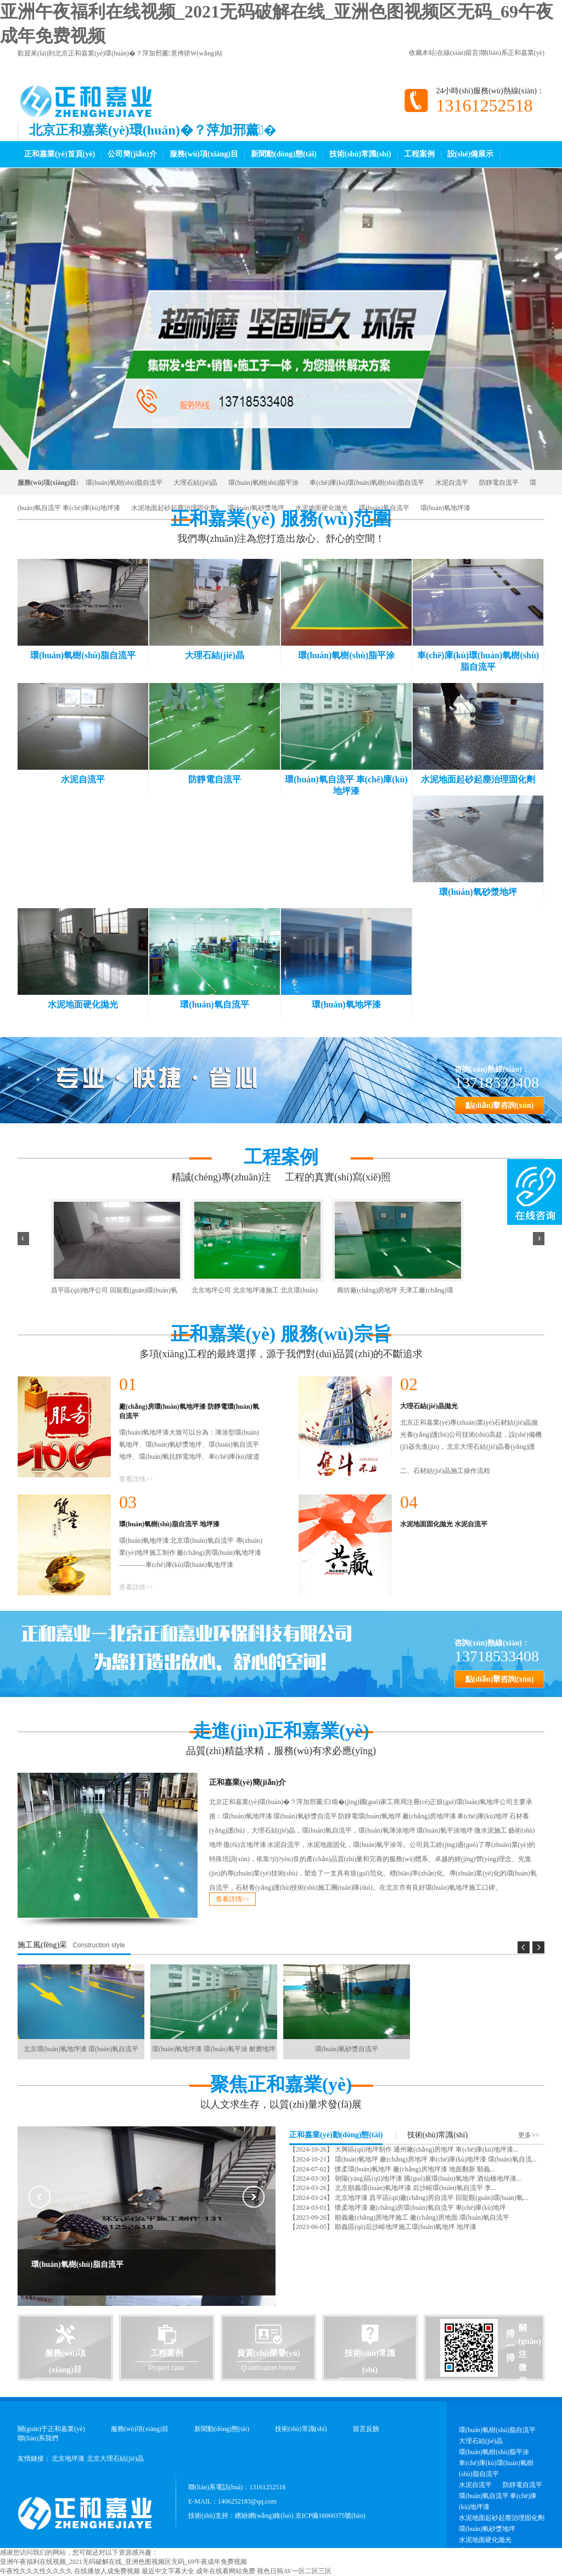 The width and height of the screenshot is (562, 2576). Describe the element at coordinates (256, 508) in the screenshot. I see `環(huán)氧砂漿地坪` at that location.